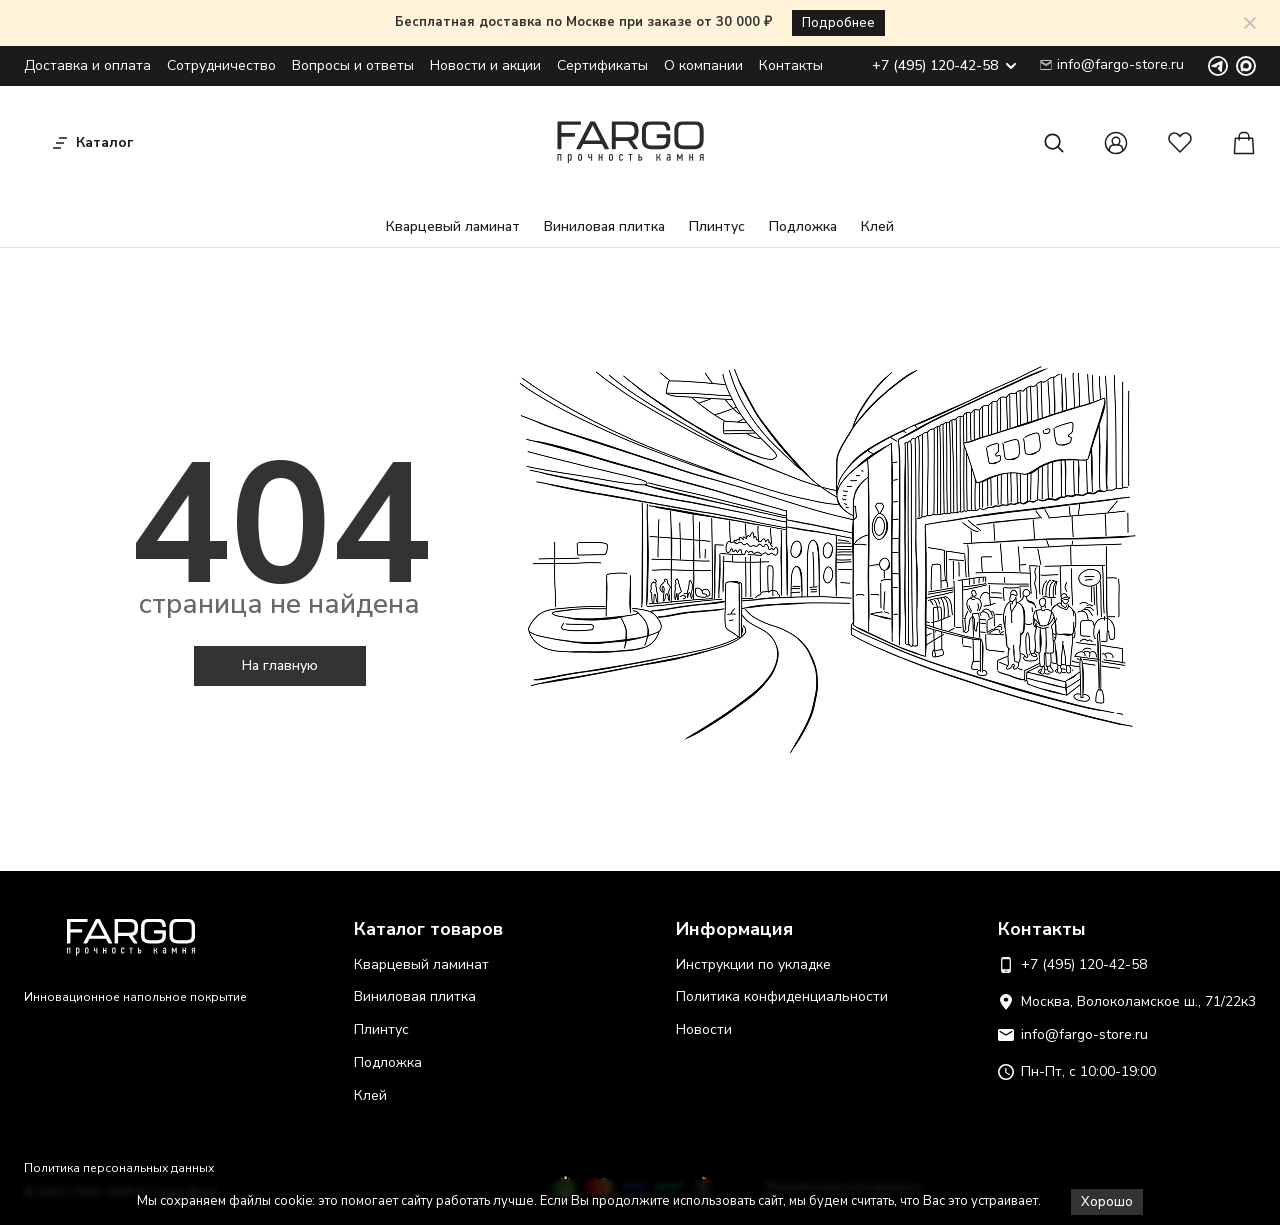  What do you see at coordinates (704, 1029) in the screenshot?
I see `Новости` at bounding box center [704, 1029].